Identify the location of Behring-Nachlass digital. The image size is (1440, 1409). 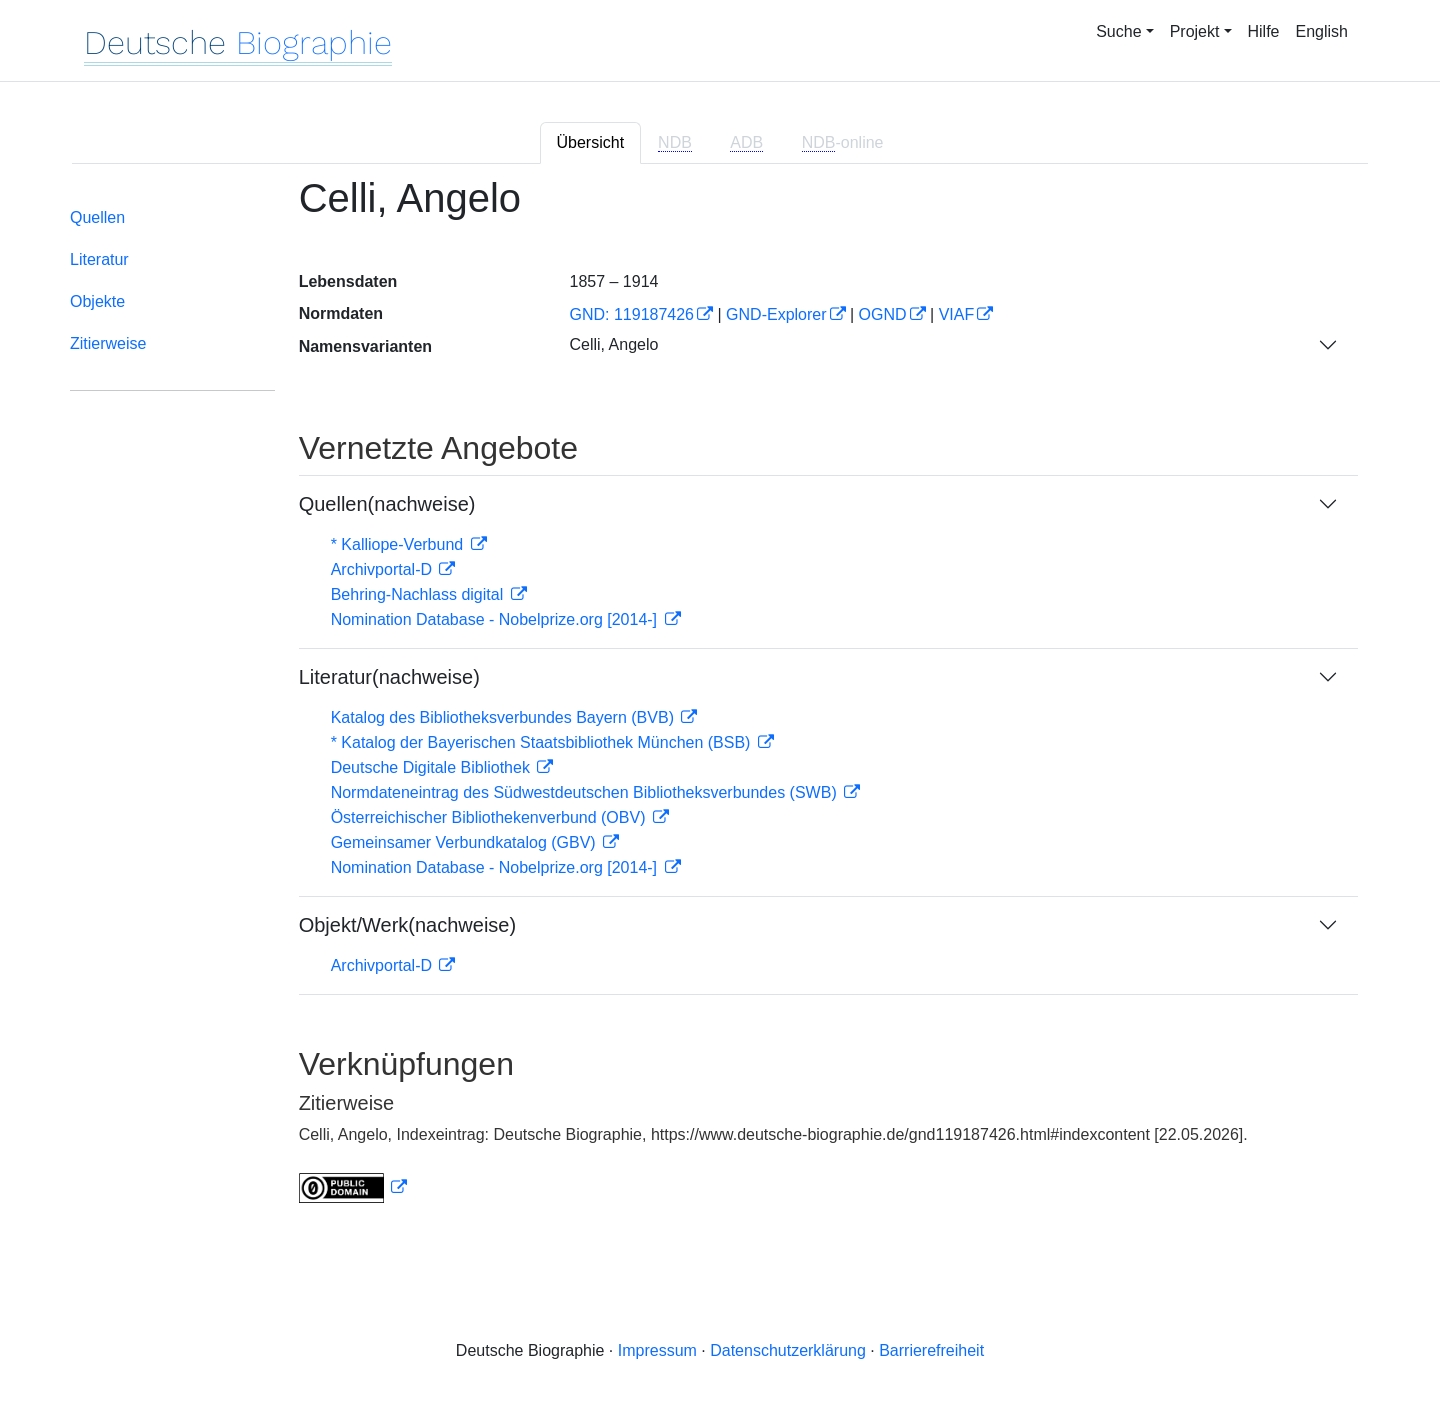
(419, 594).